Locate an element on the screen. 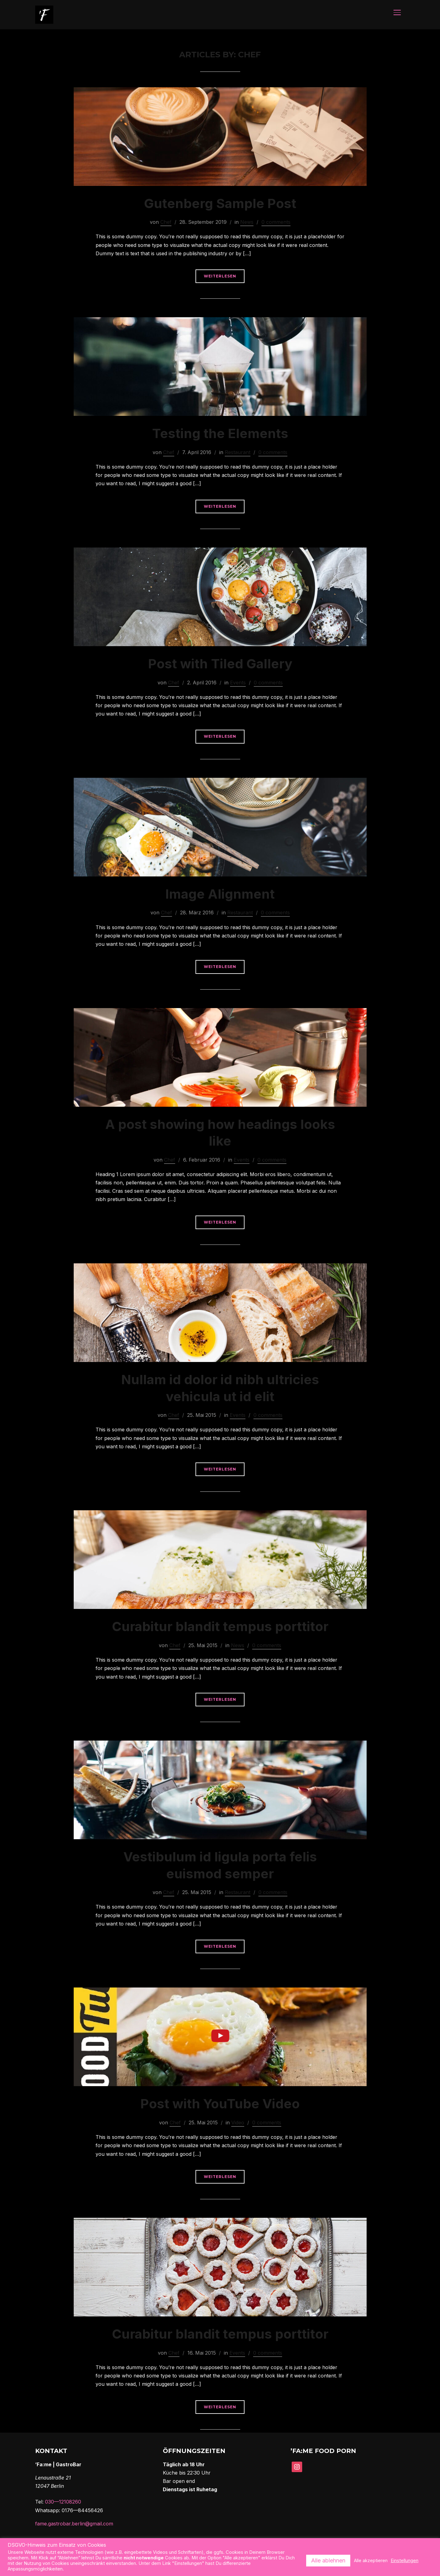 Image resolution: width=440 pixels, height=2576 pixels. Restaurant is located at coordinates (237, 453).